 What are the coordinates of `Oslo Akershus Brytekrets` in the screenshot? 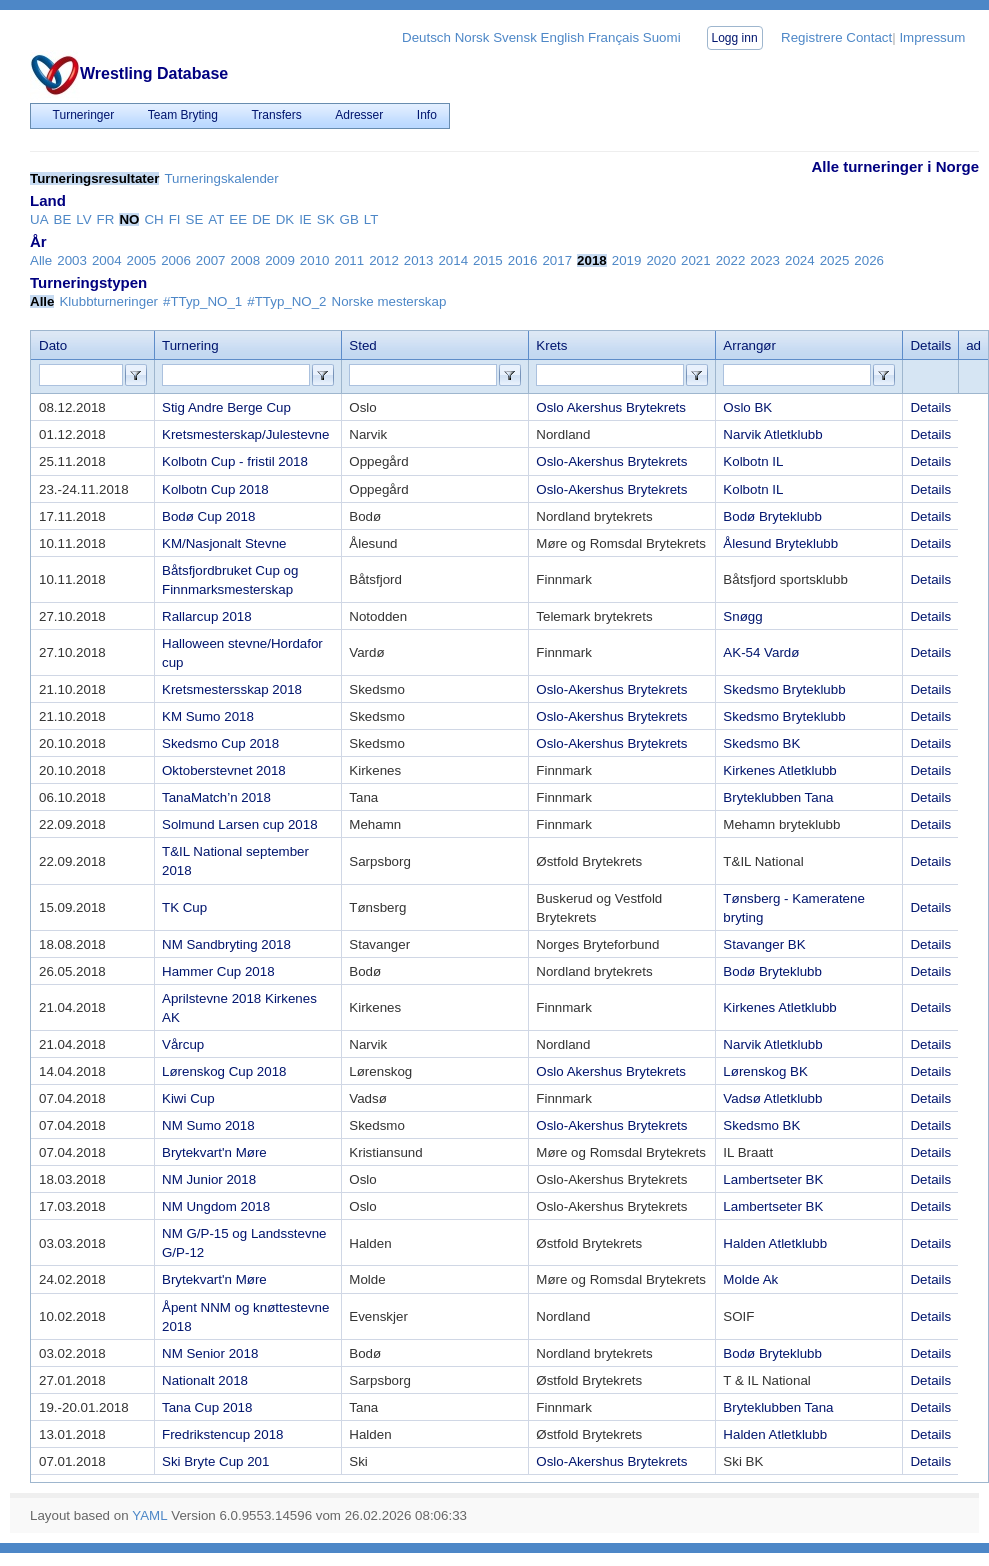 It's located at (611, 407).